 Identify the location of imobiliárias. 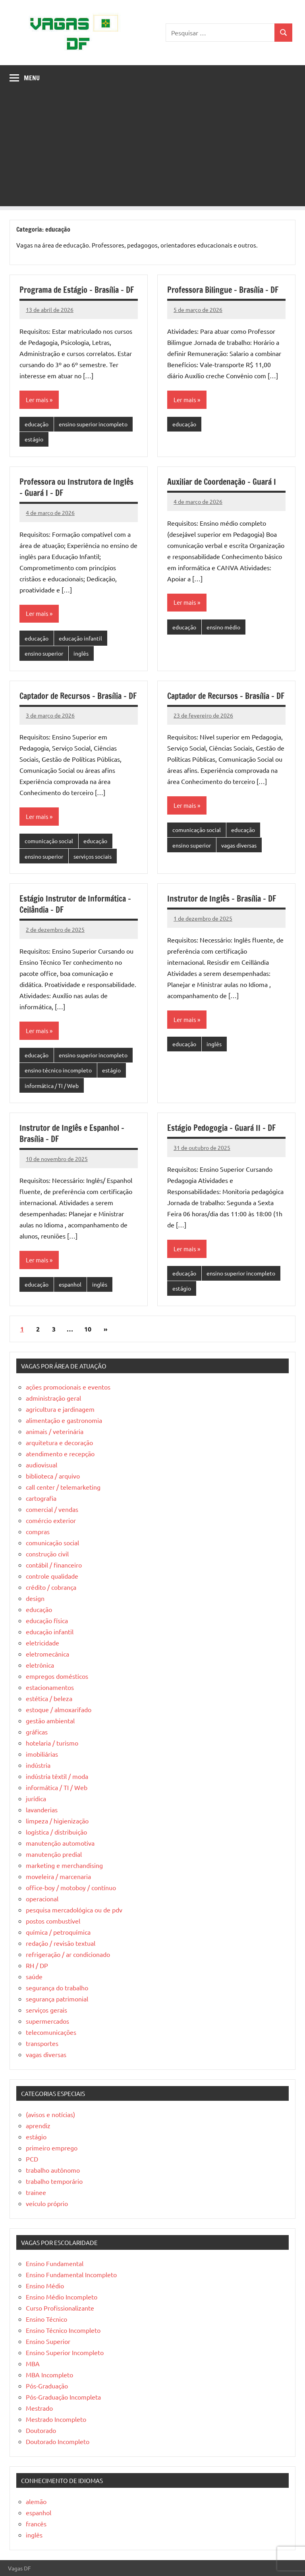
(42, 1754).